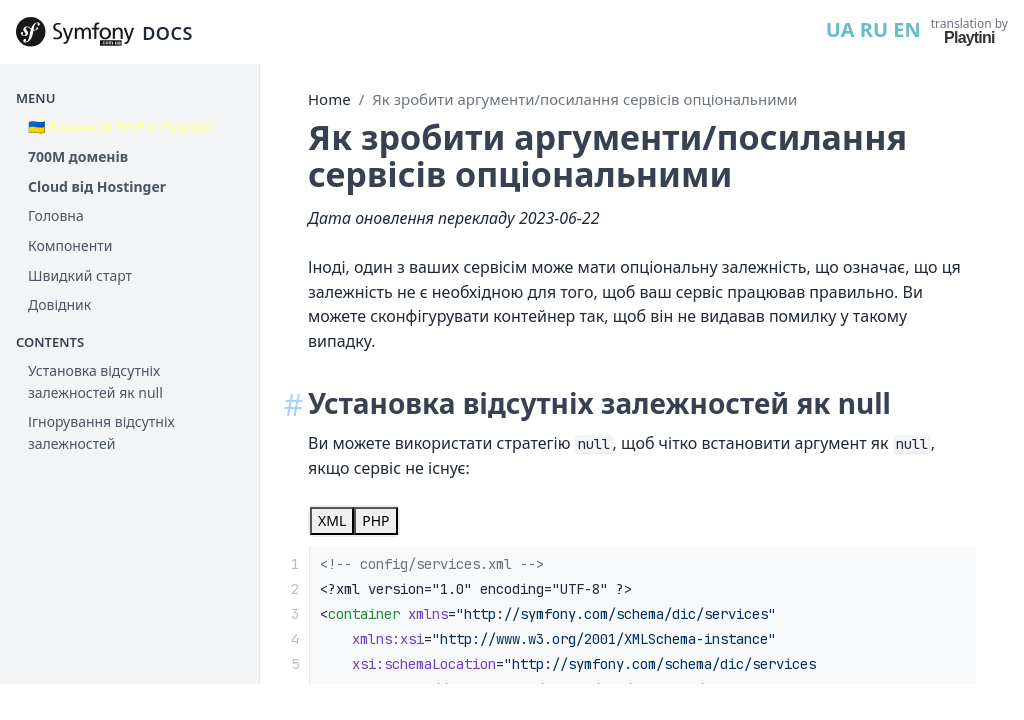 The height and width of the screenshot is (720, 1024). Describe the element at coordinates (70, 245) in the screenshot. I see `Компоненти` at that location.